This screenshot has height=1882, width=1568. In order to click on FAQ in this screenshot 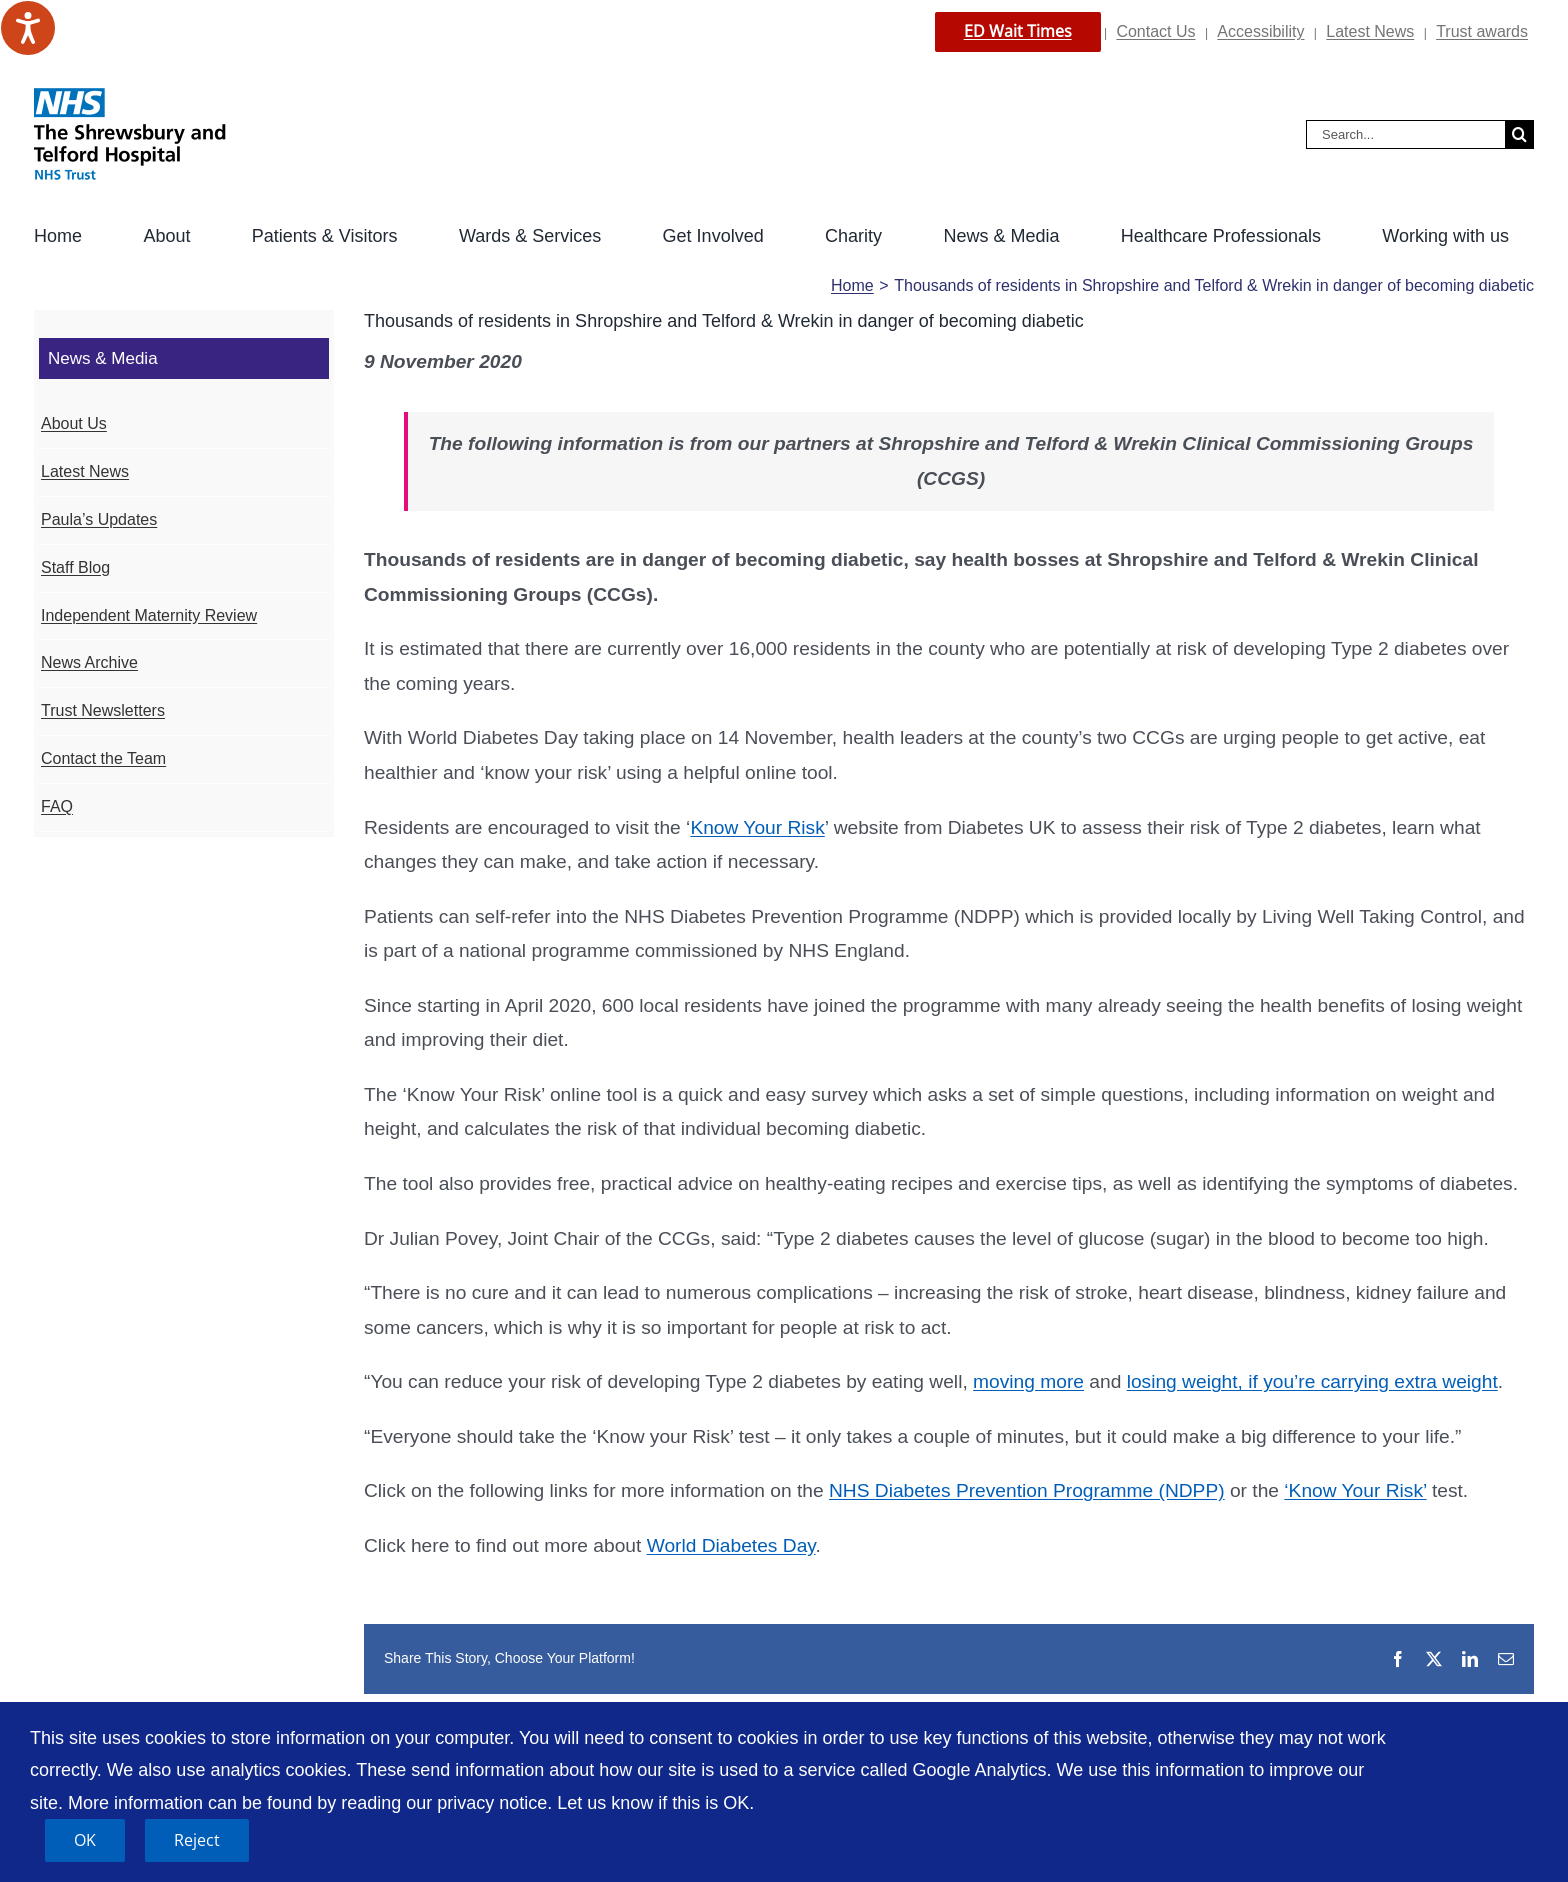, I will do `click(57, 806)`.